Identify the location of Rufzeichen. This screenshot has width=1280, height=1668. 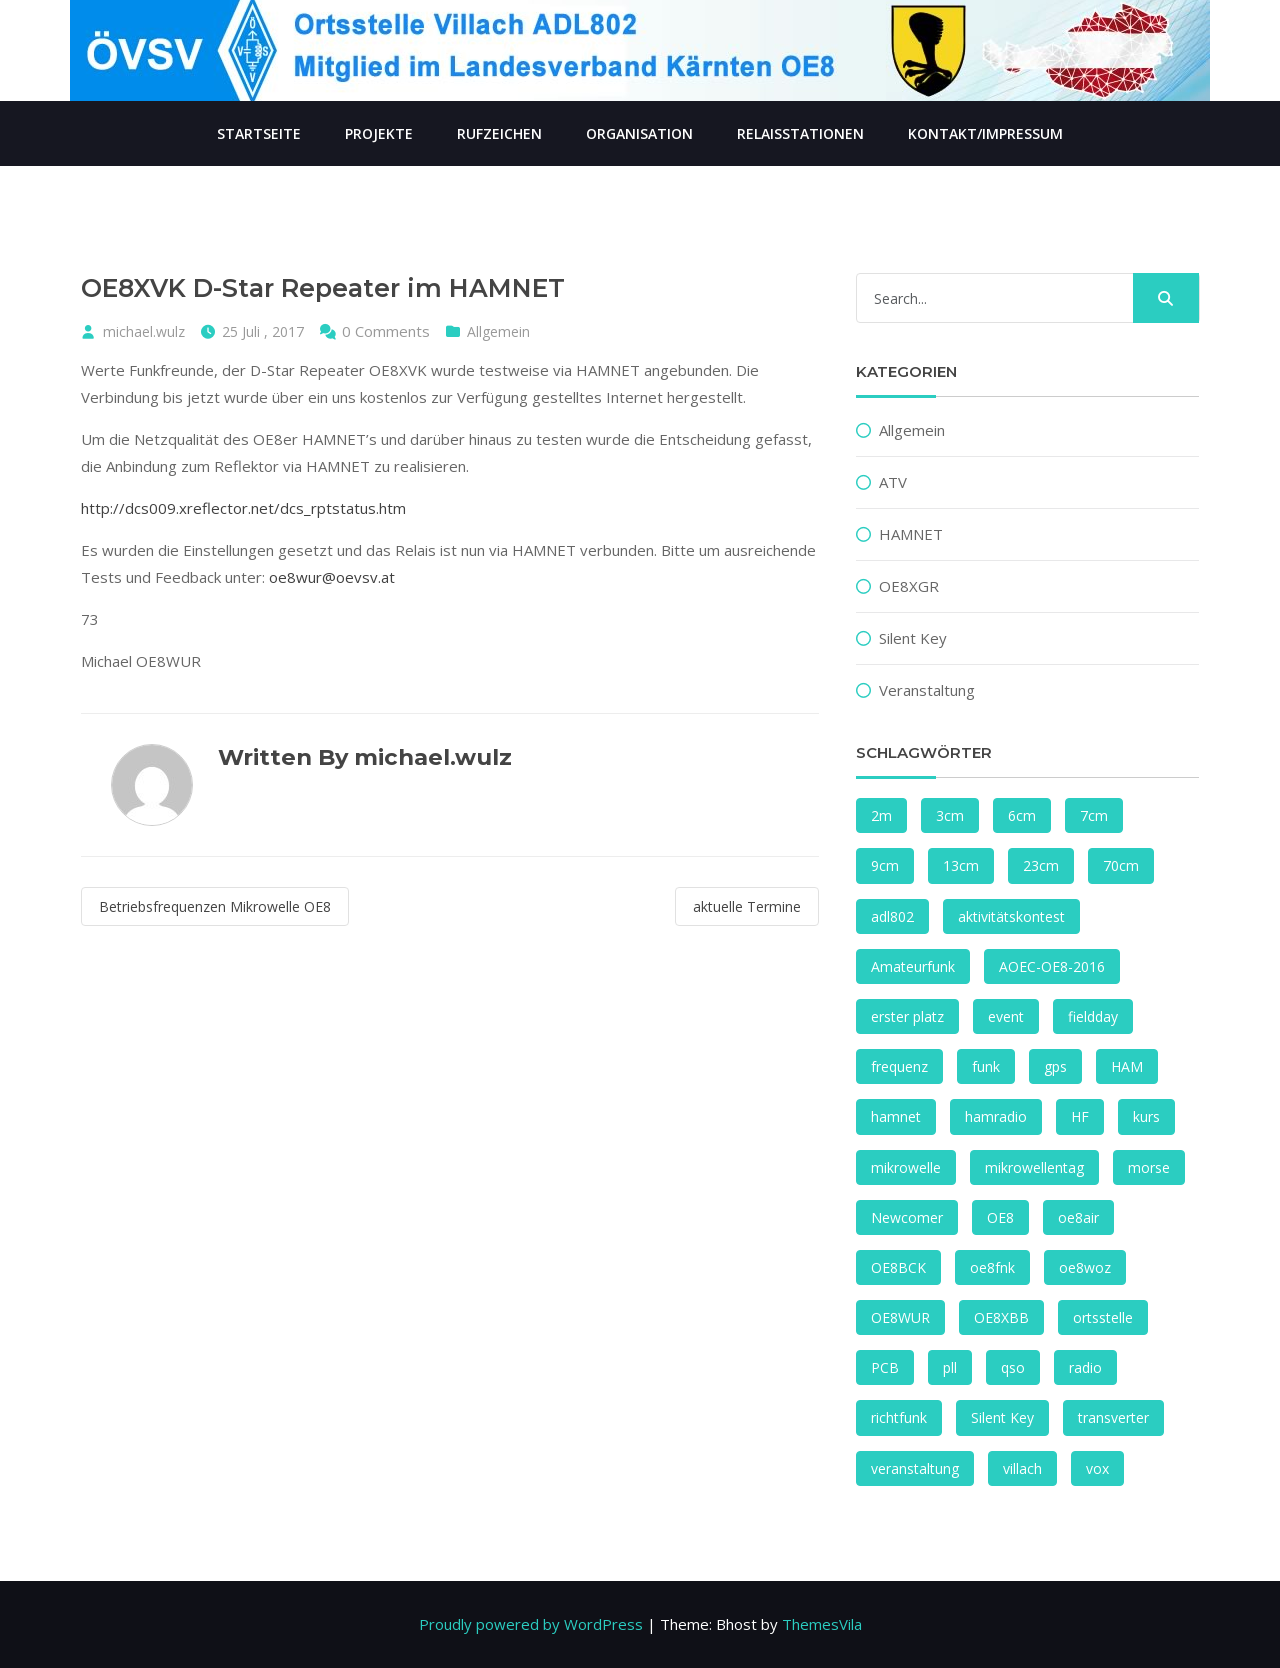
(499, 133).